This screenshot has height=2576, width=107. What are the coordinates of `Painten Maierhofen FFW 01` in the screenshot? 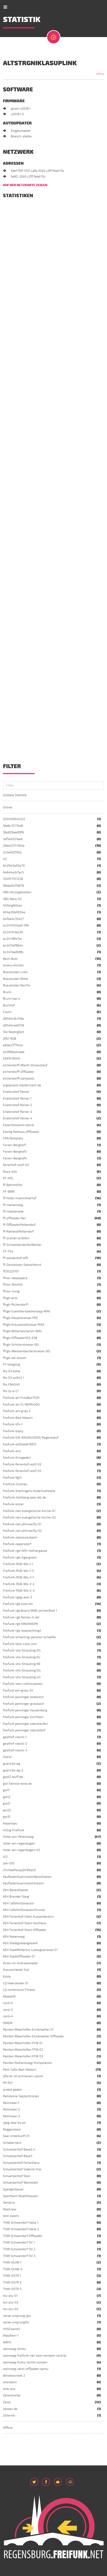 It's located at (22, 2043).